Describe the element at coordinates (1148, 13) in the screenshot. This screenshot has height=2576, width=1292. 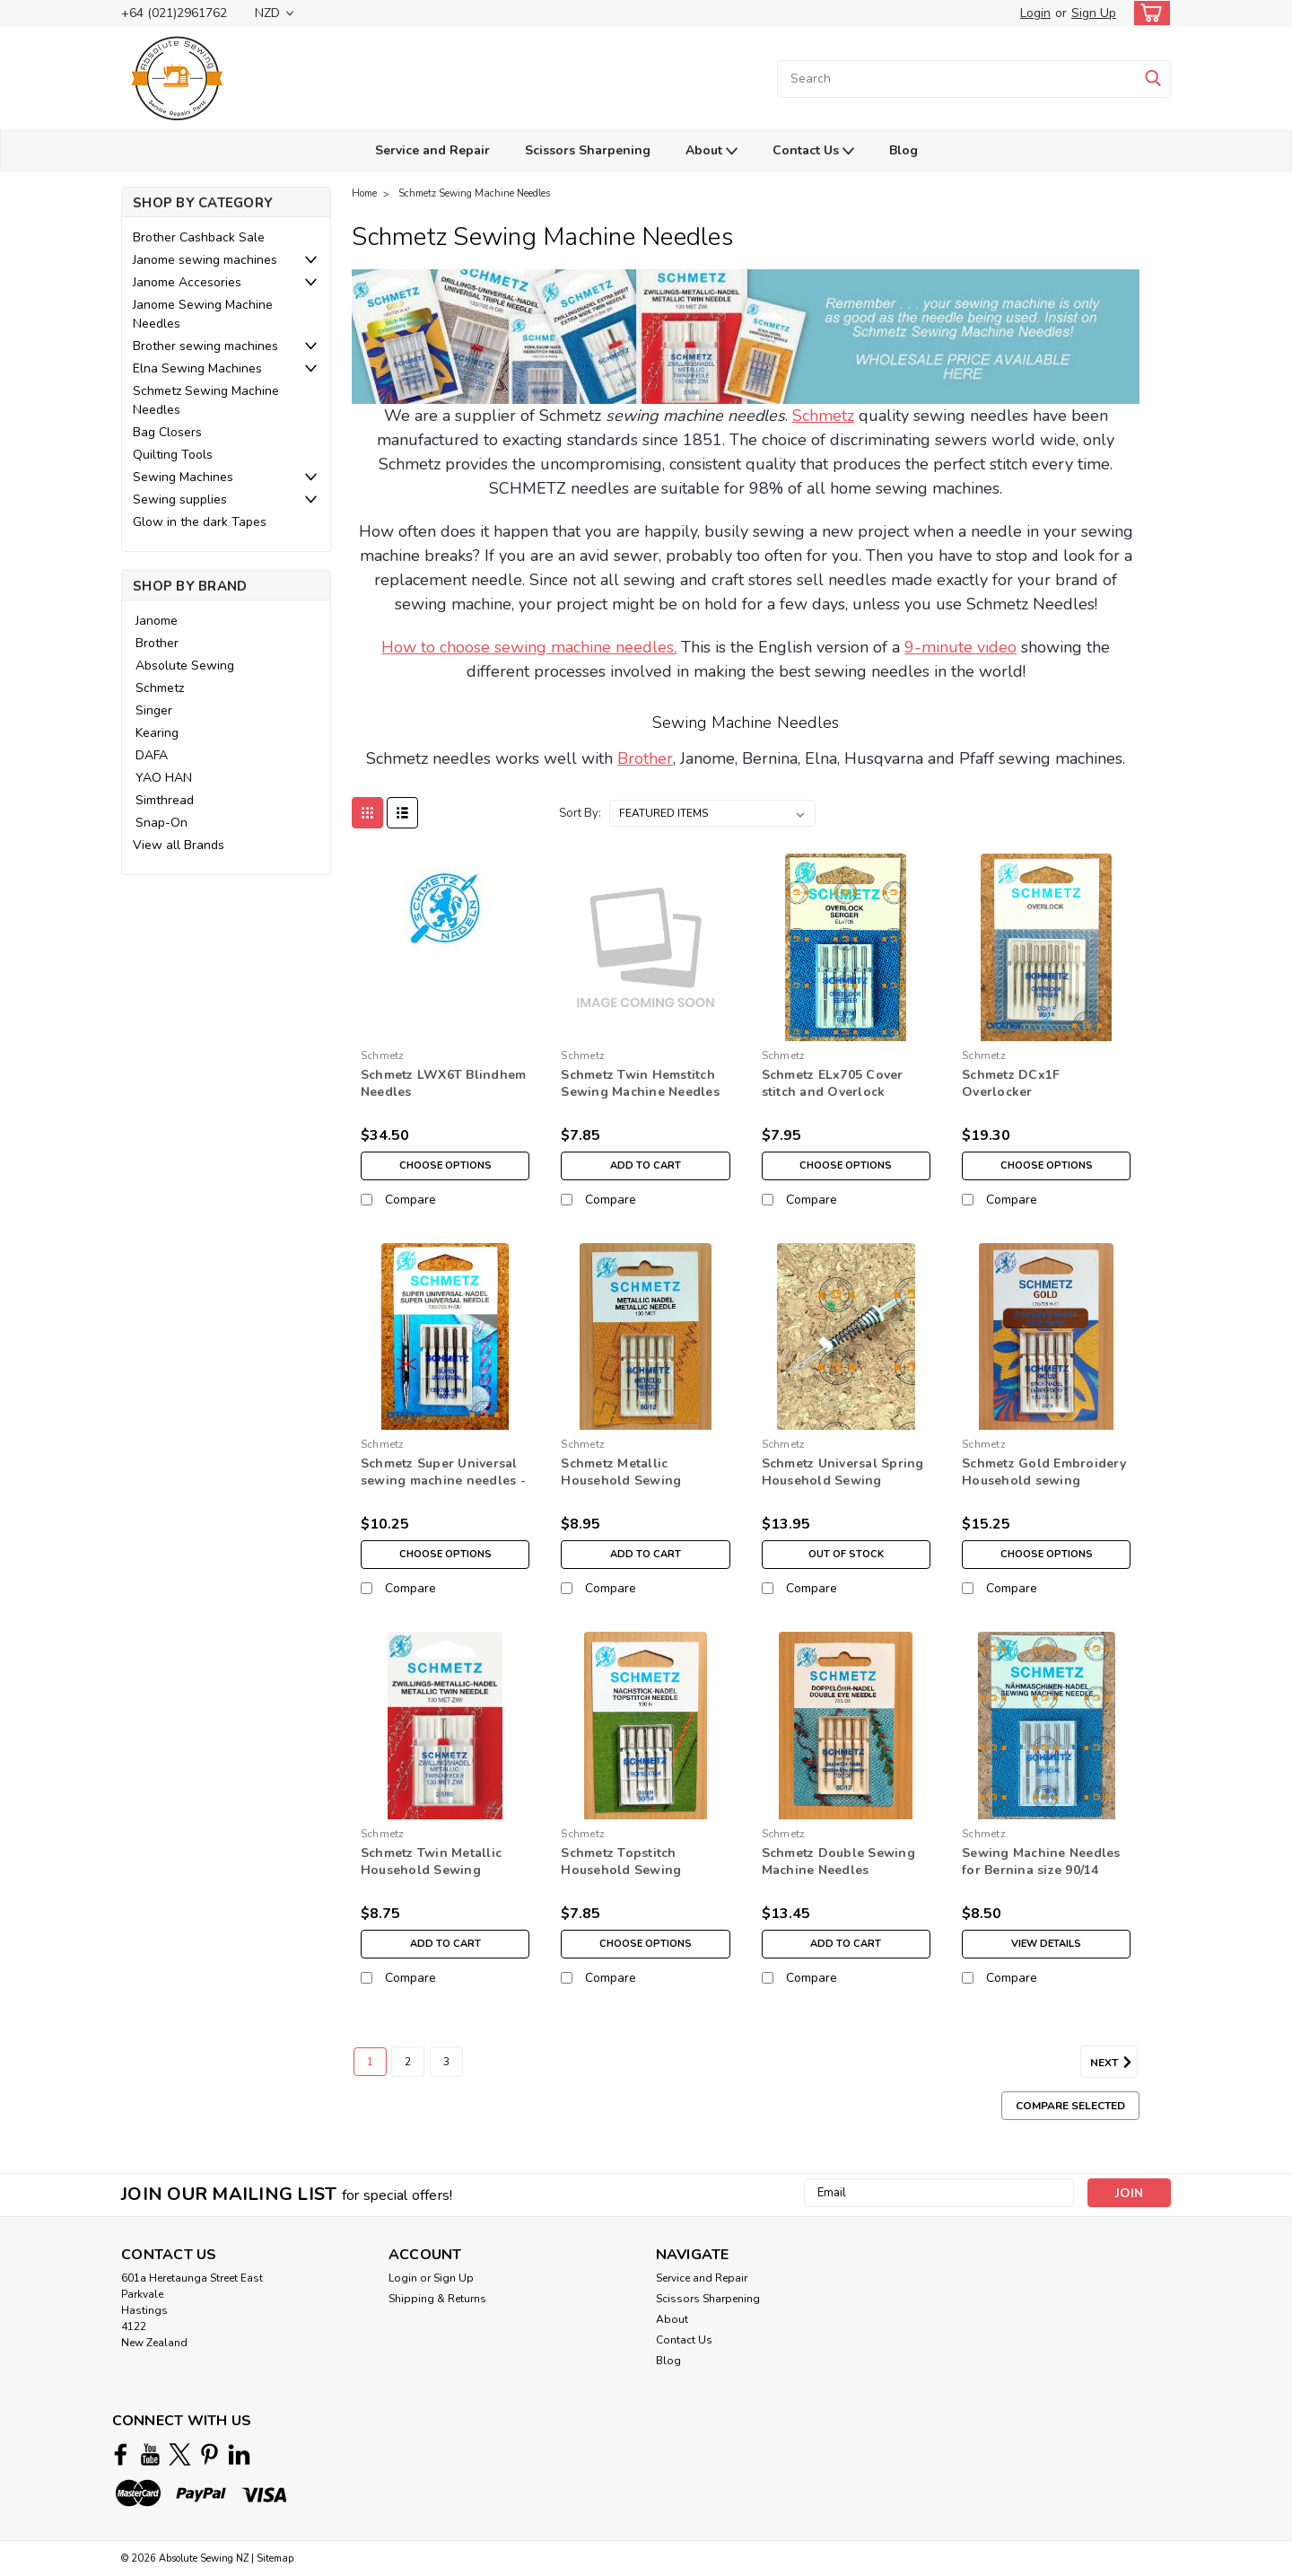
I see `[cart-preview-dropdown]` at that location.